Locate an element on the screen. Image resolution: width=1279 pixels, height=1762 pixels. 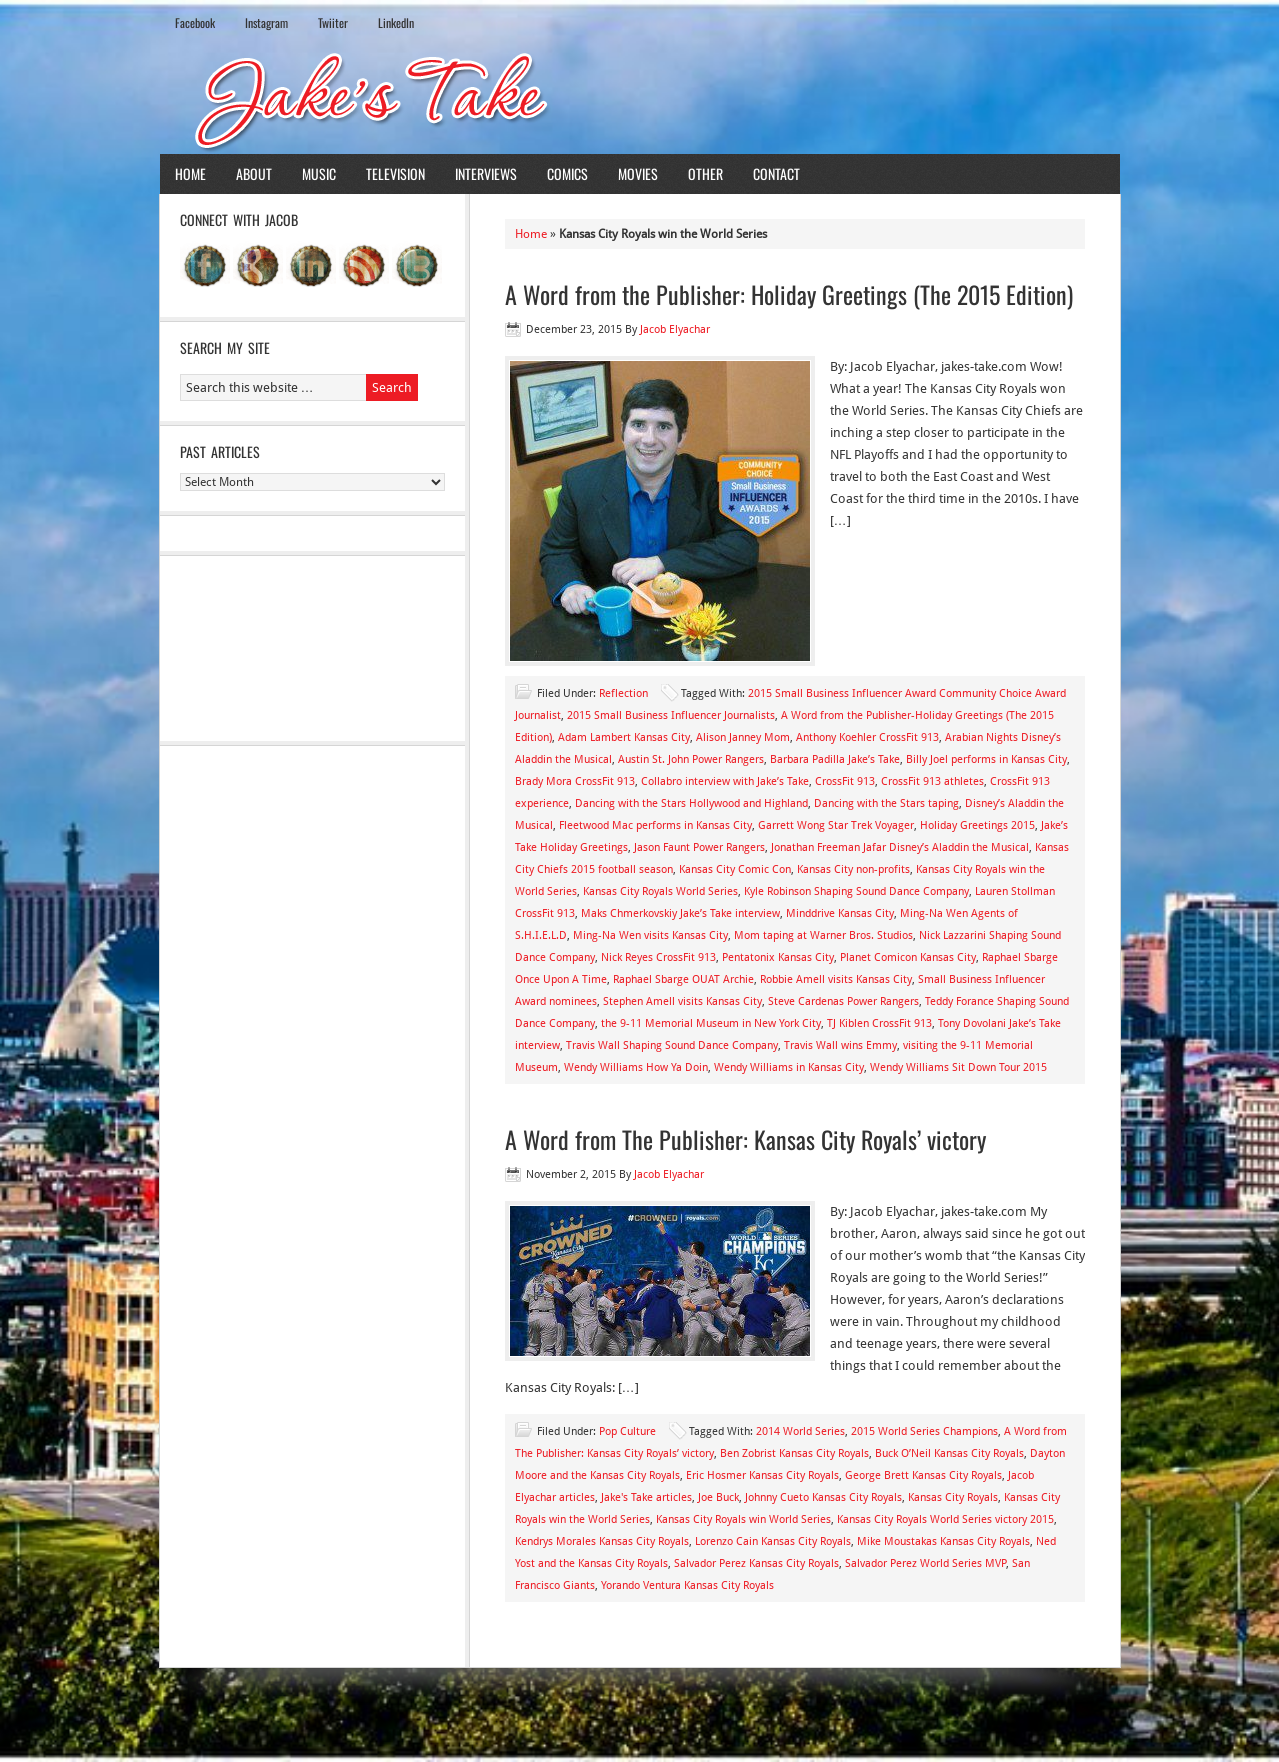
Barbara Padilla Jake’s Take is located at coordinates (835, 759).